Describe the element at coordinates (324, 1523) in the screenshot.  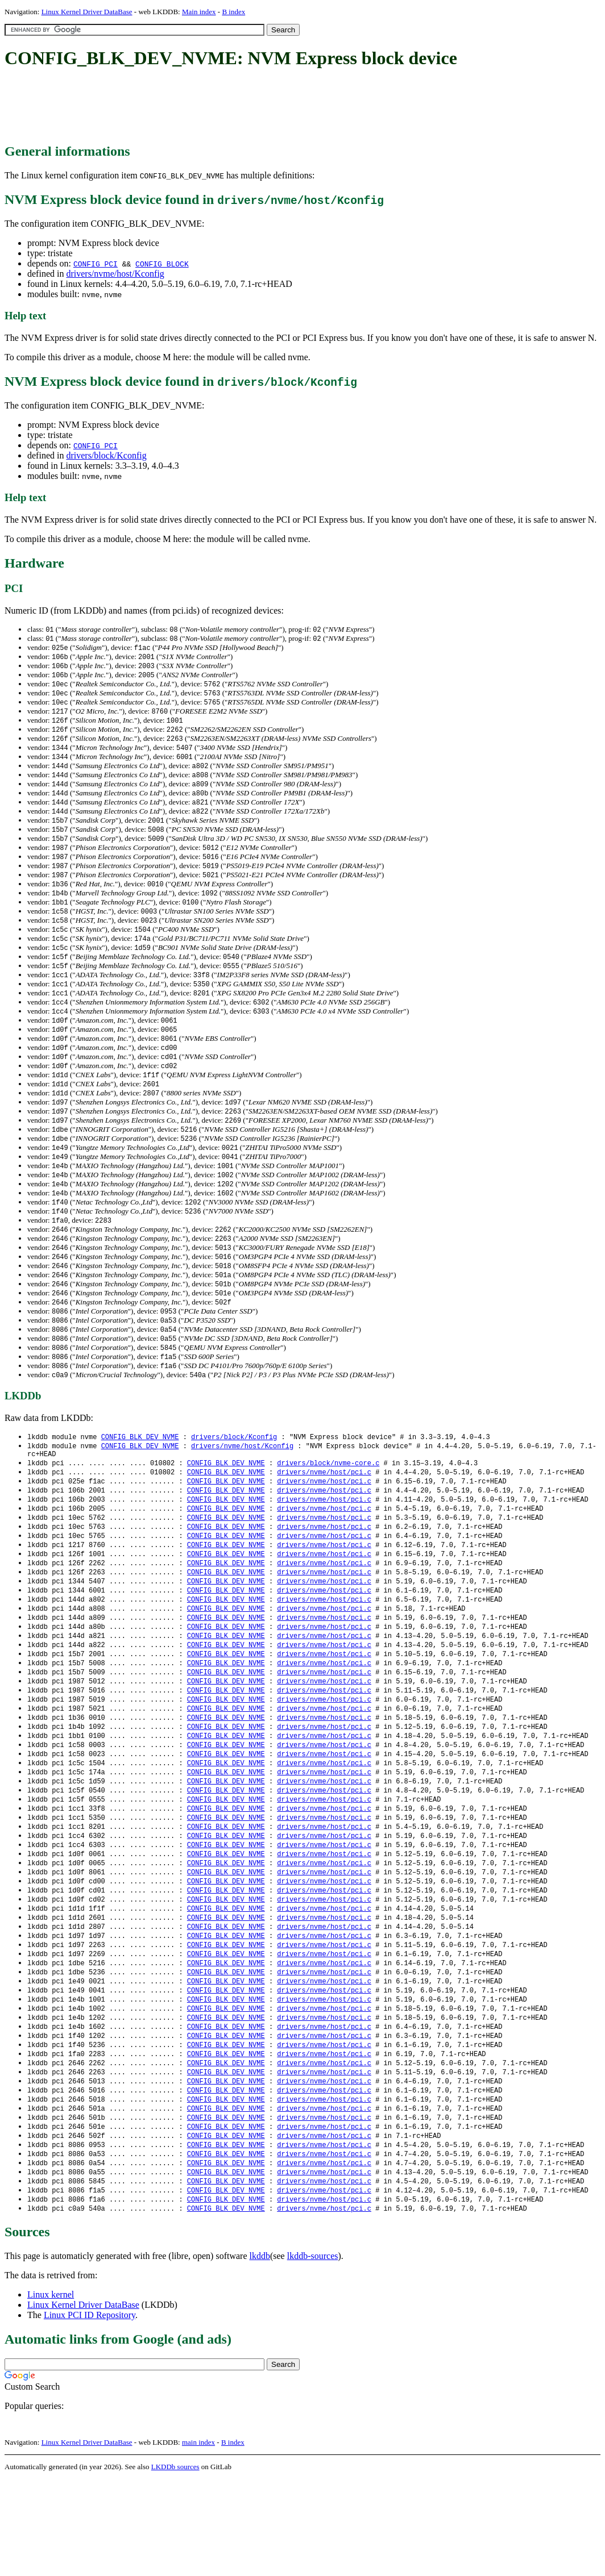
I see `drivers/nvme/host/pci.c` at that location.